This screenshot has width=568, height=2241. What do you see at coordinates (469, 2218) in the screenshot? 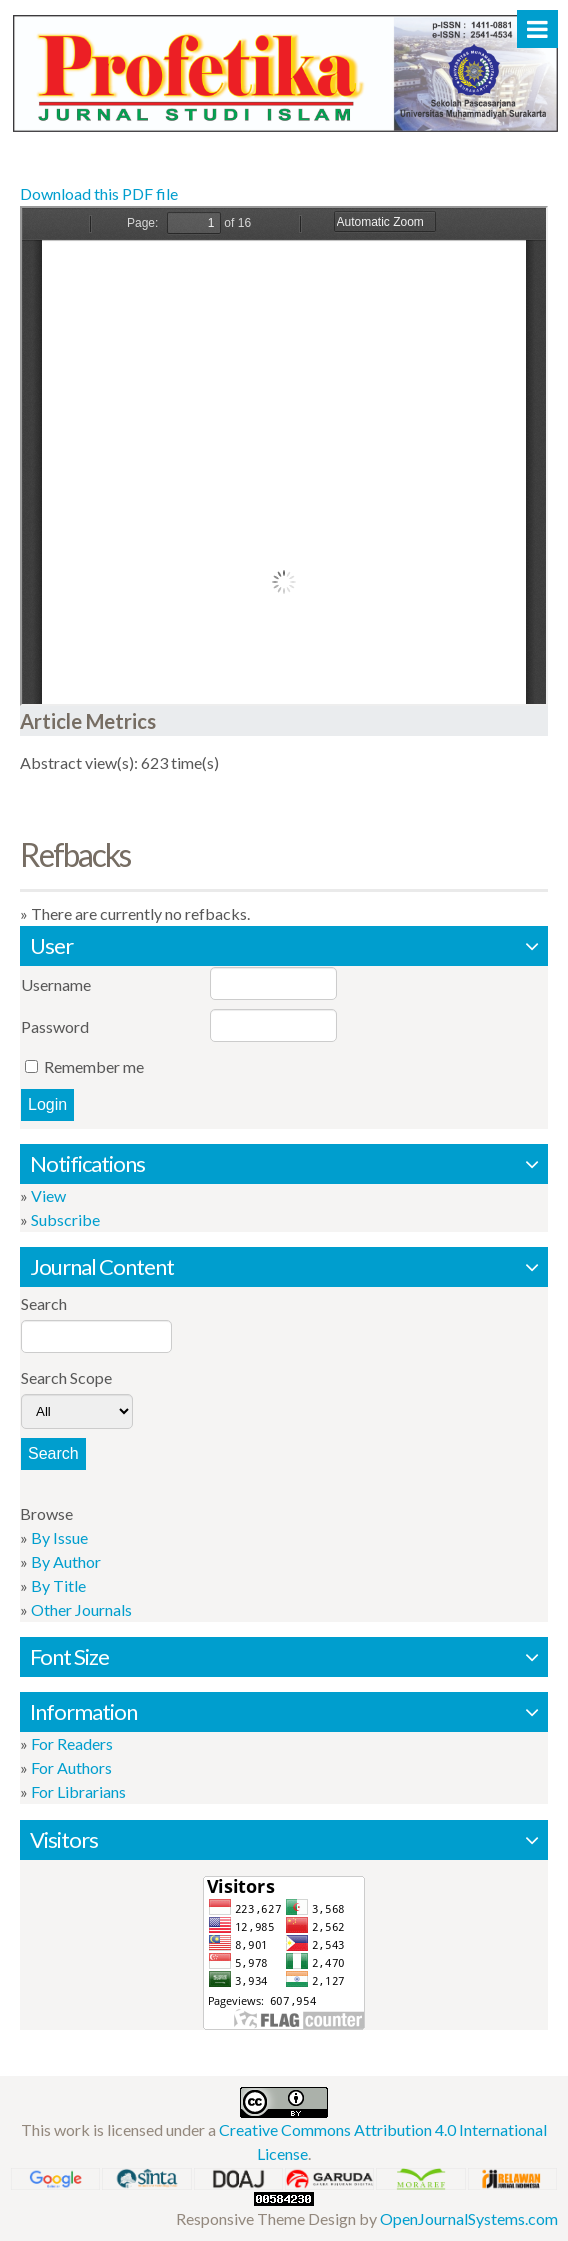
I see `OpenJournalSystems.com` at bounding box center [469, 2218].